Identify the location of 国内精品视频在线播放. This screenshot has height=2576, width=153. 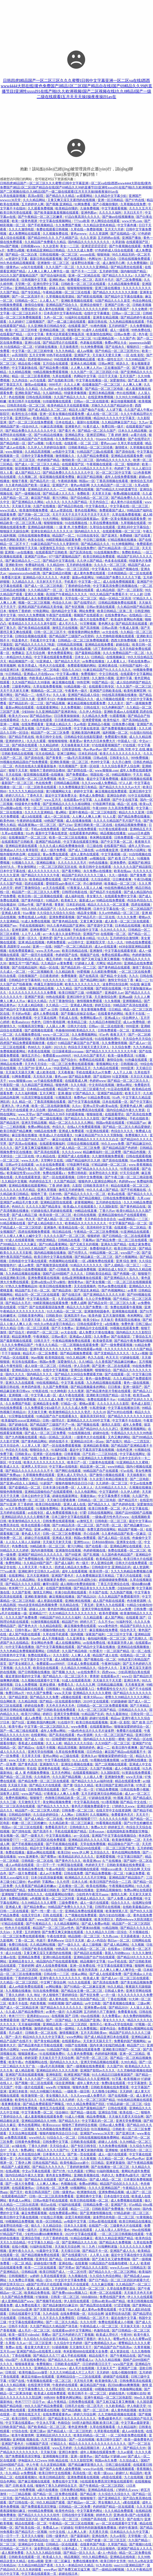
(50, 1252).